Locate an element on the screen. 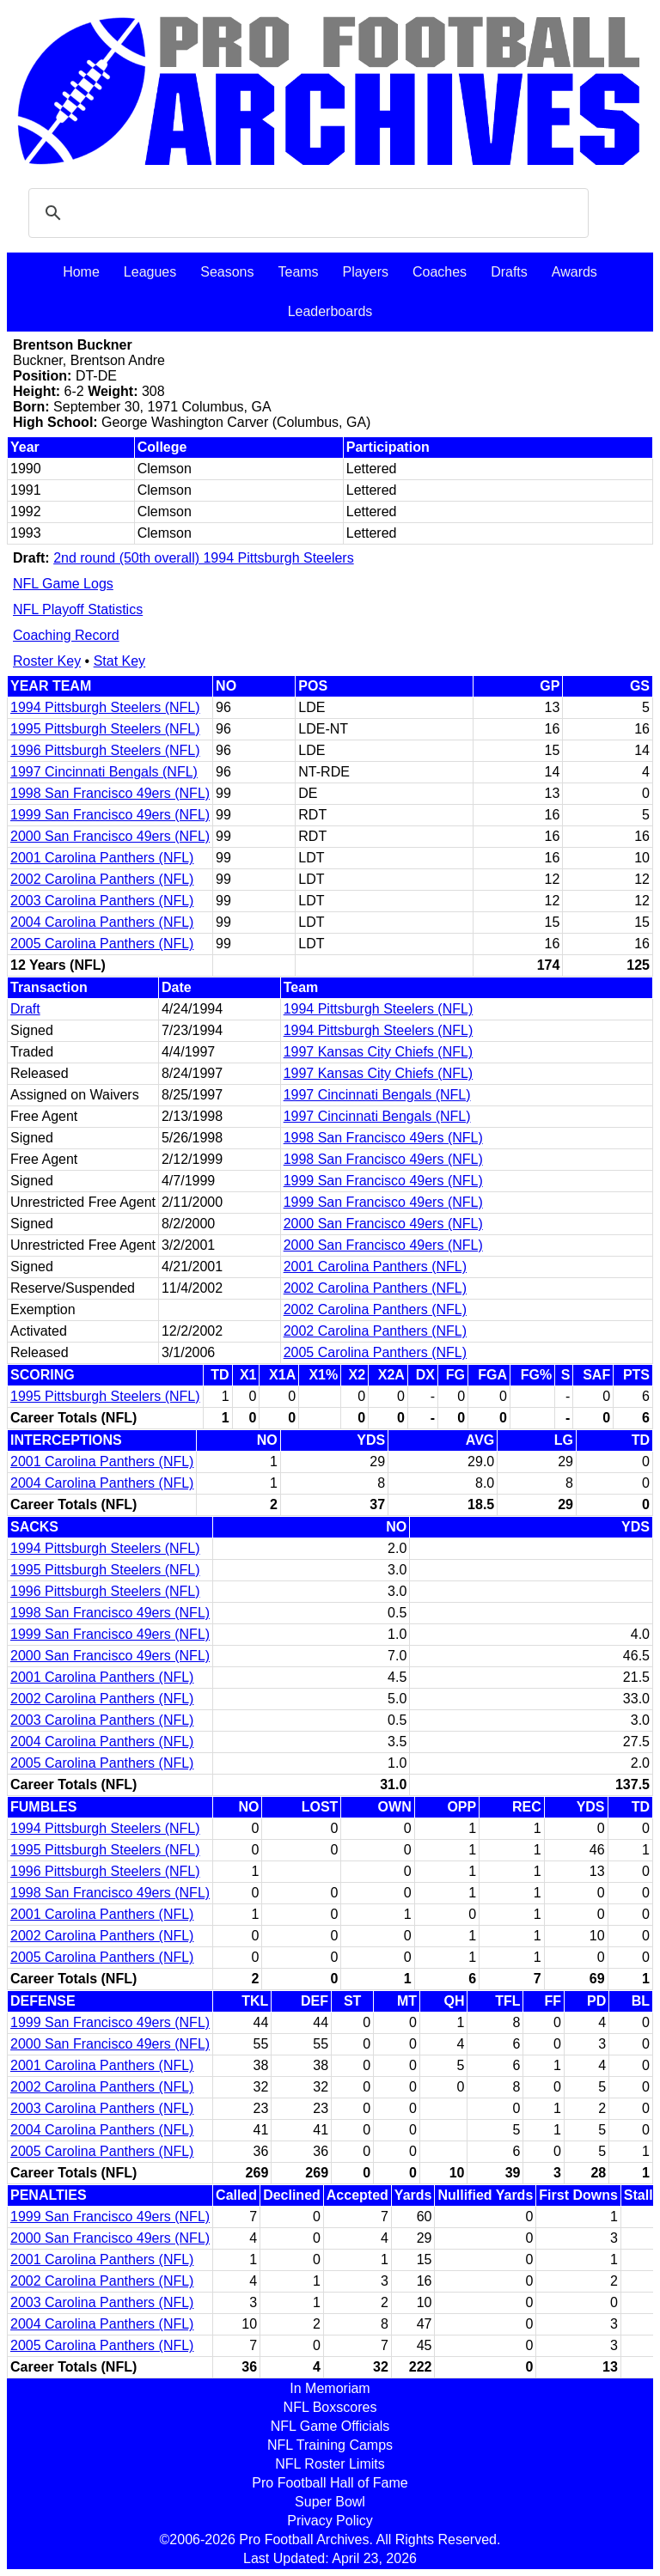 The image size is (660, 2576). Pro Football Hall of Fame is located at coordinates (329, 2483).